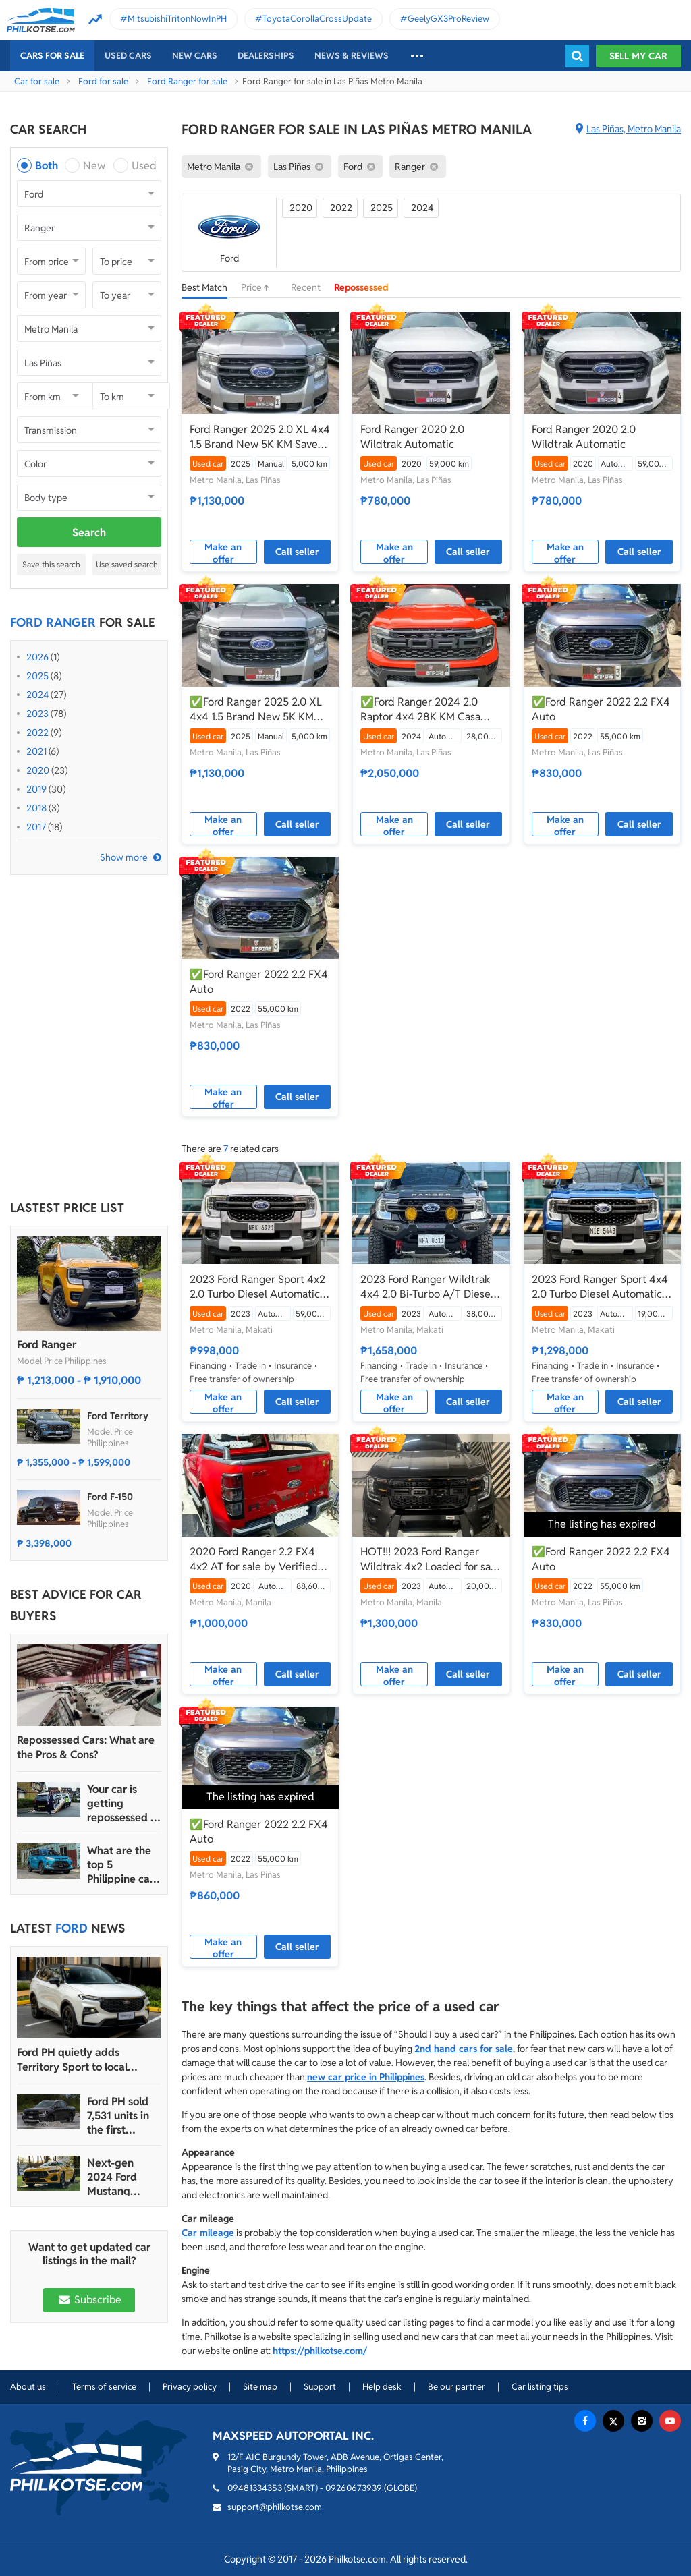  What do you see at coordinates (351, 55) in the screenshot?
I see `News & reviews` at bounding box center [351, 55].